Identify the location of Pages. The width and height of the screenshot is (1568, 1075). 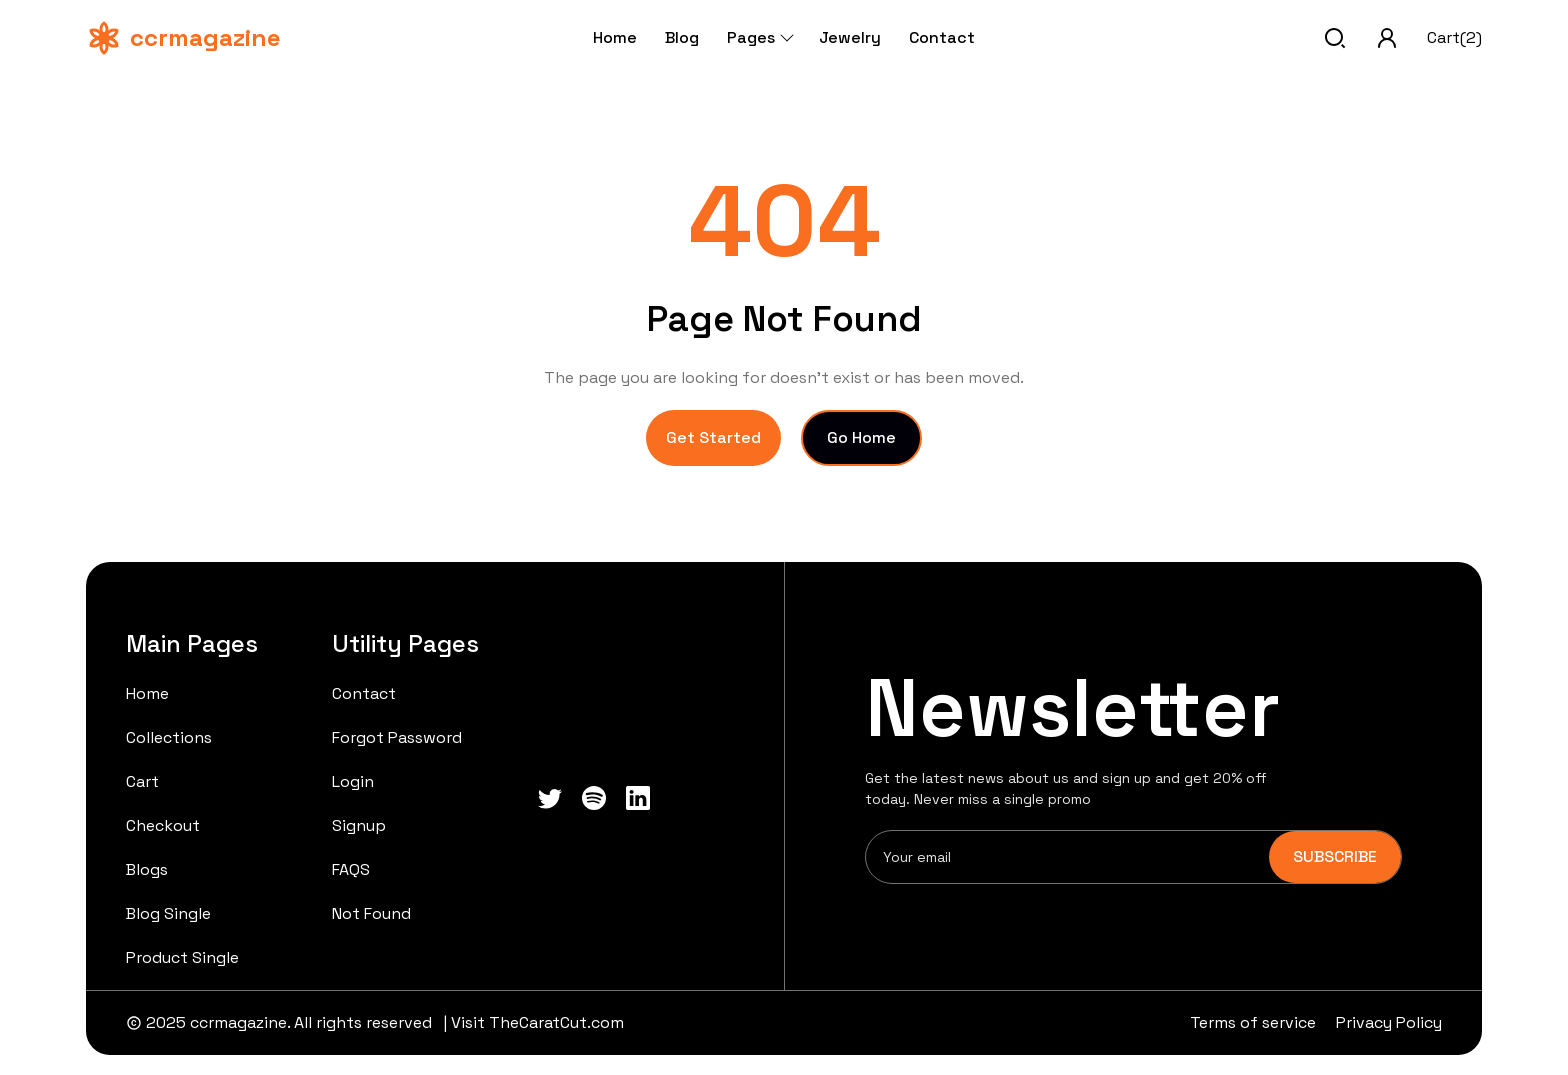
(759, 37).